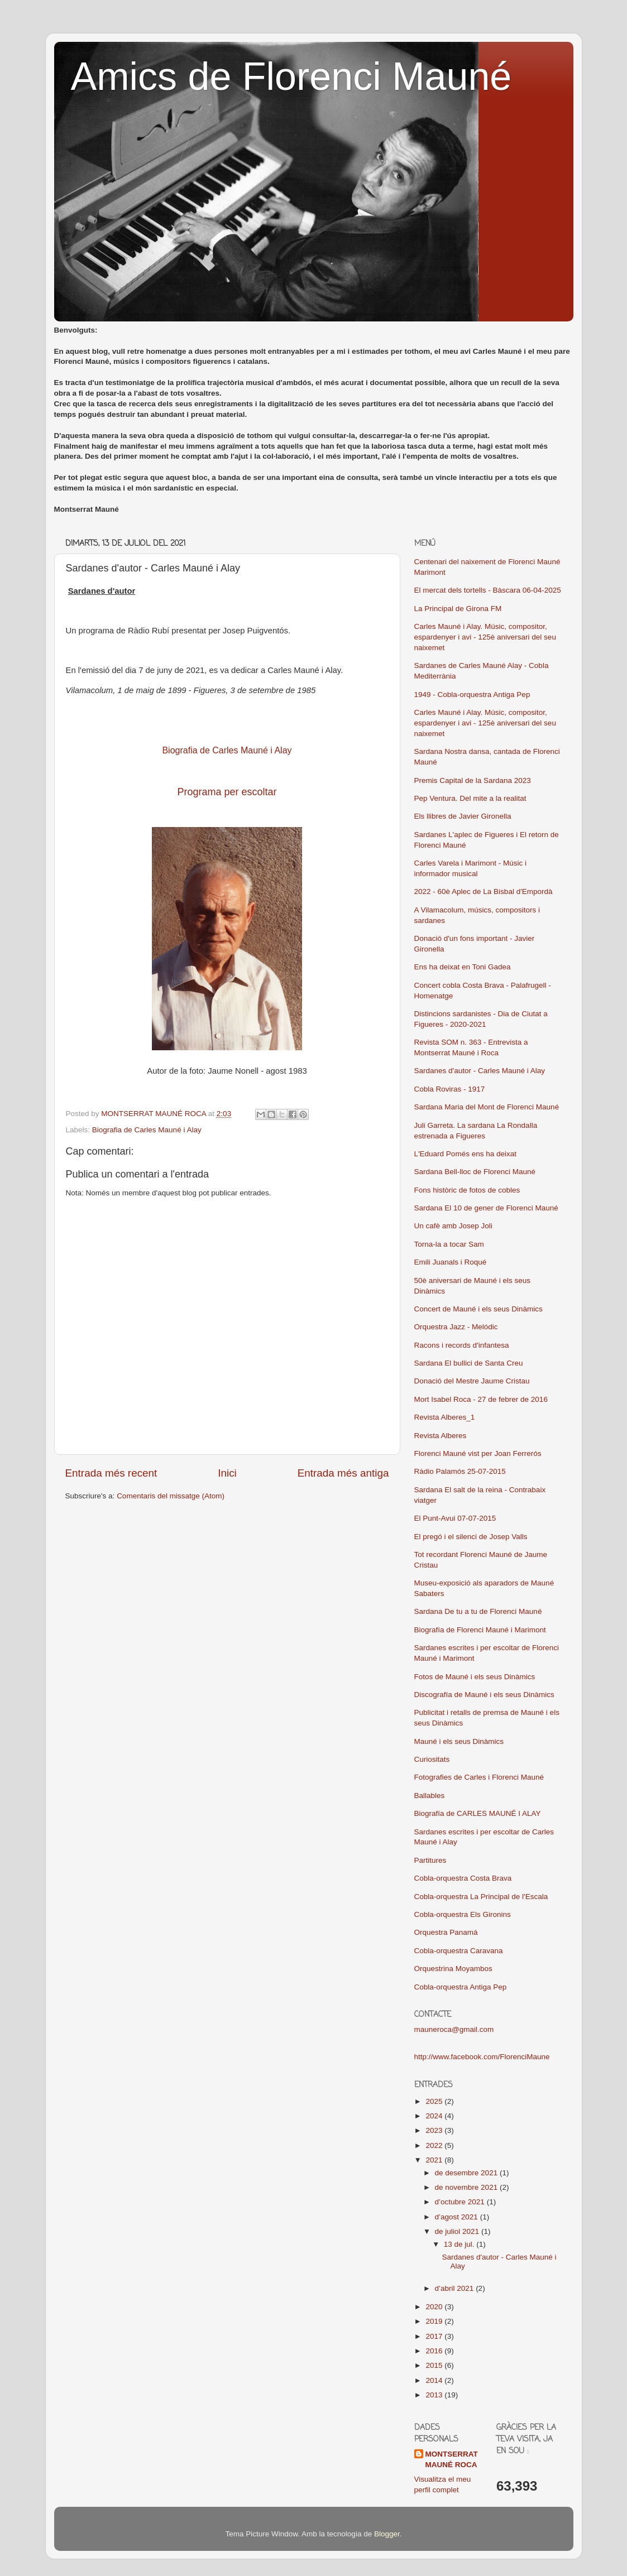 This screenshot has height=2576, width=627. What do you see at coordinates (484, 1694) in the screenshot?
I see `Discografía de Mauné i els seus Dinàmics` at bounding box center [484, 1694].